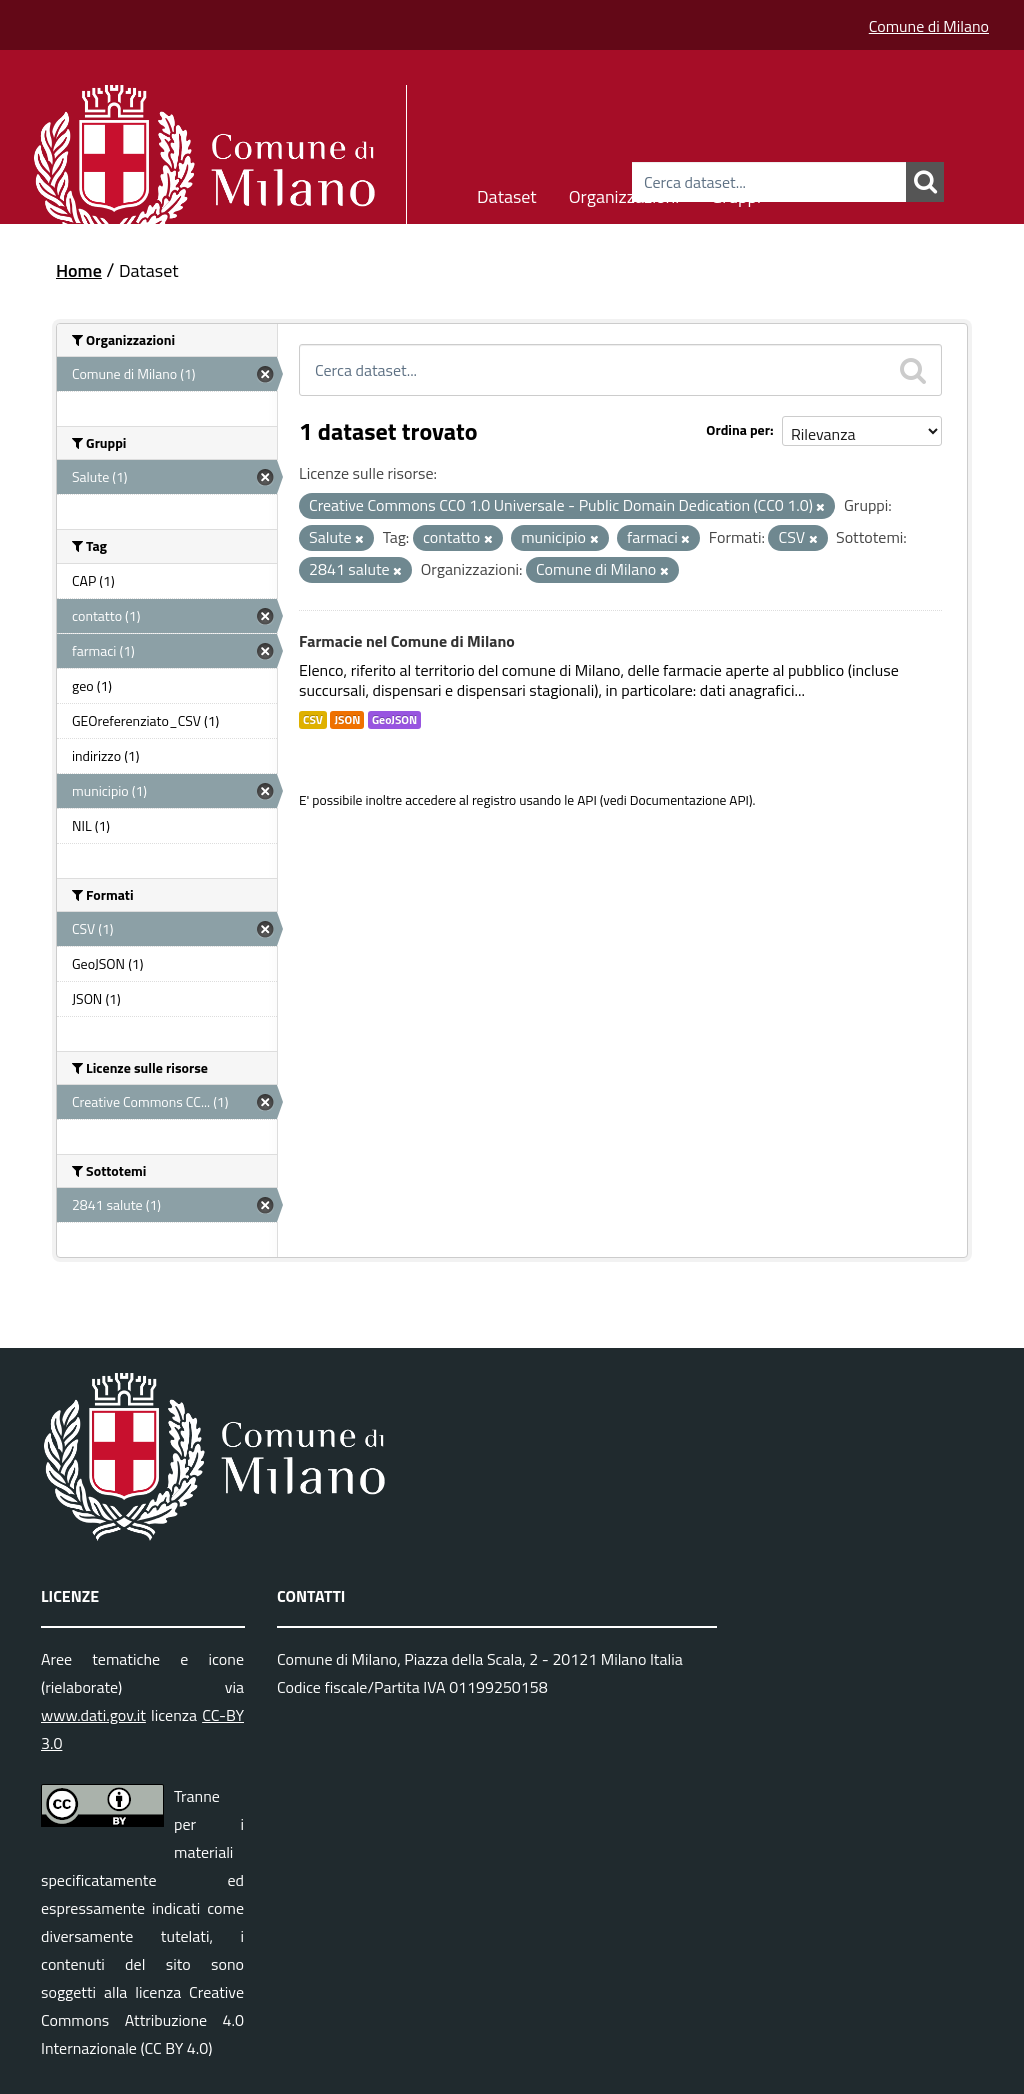 Image resolution: width=1024 pixels, height=2094 pixels. I want to click on www.dati.gov.it, so click(93, 1715).